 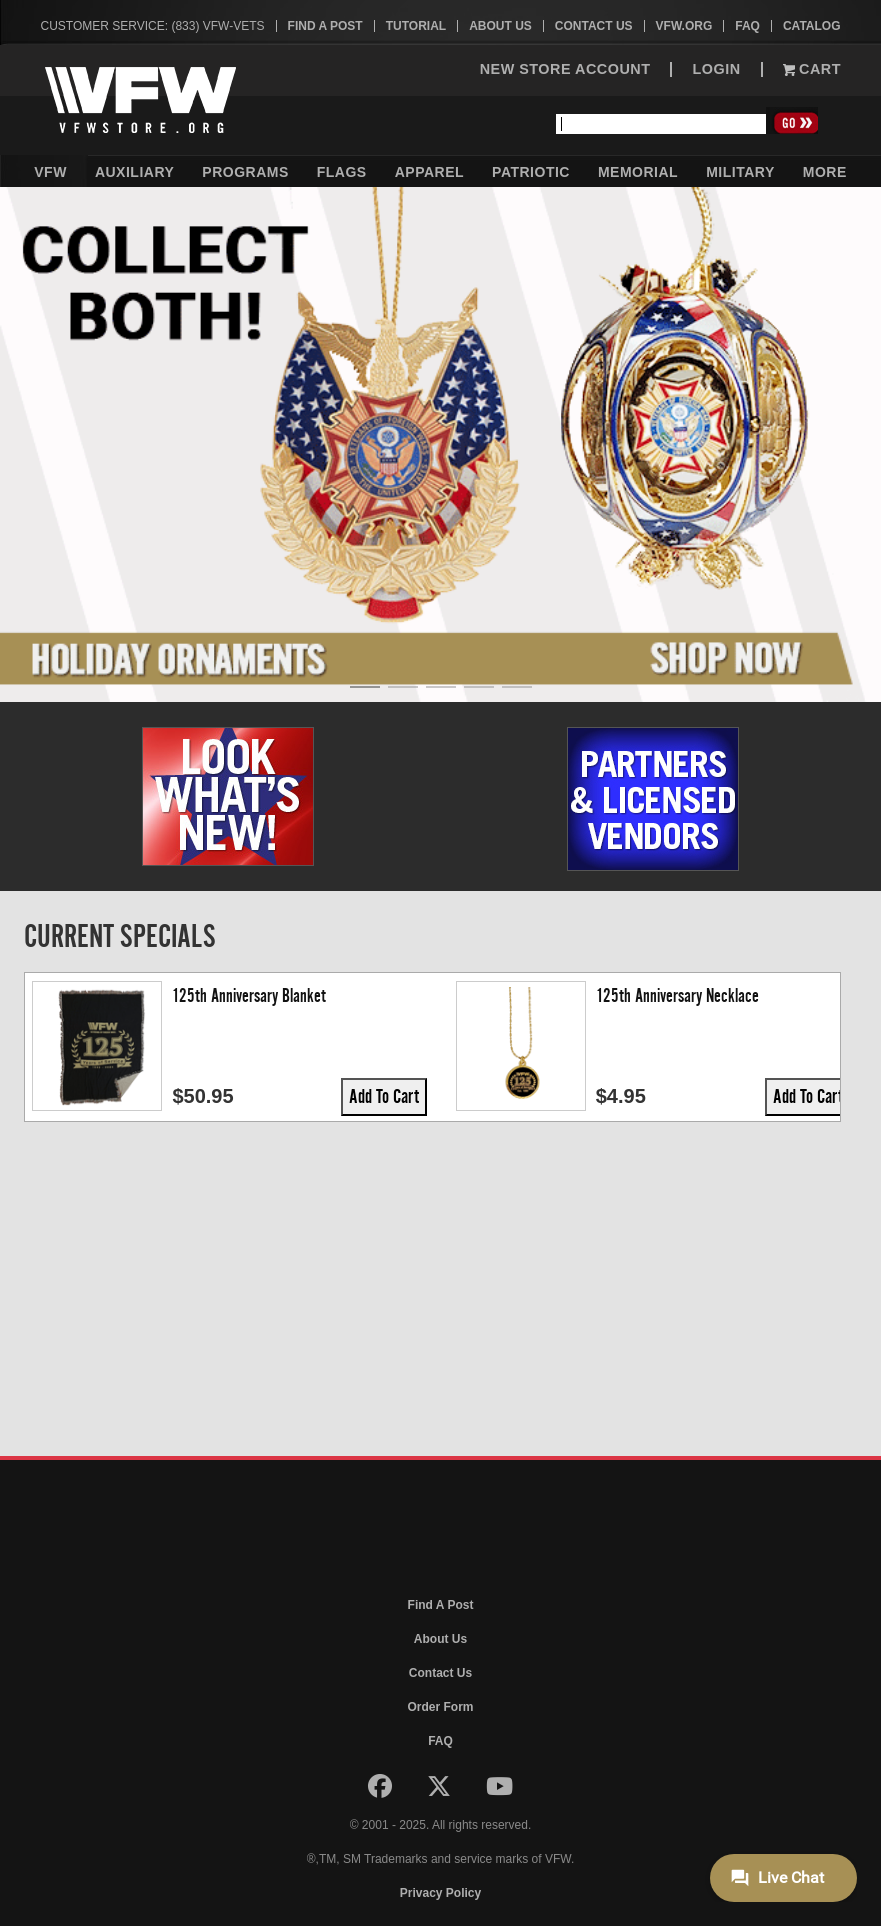 What do you see at coordinates (440, 1707) in the screenshot?
I see `Order Form` at bounding box center [440, 1707].